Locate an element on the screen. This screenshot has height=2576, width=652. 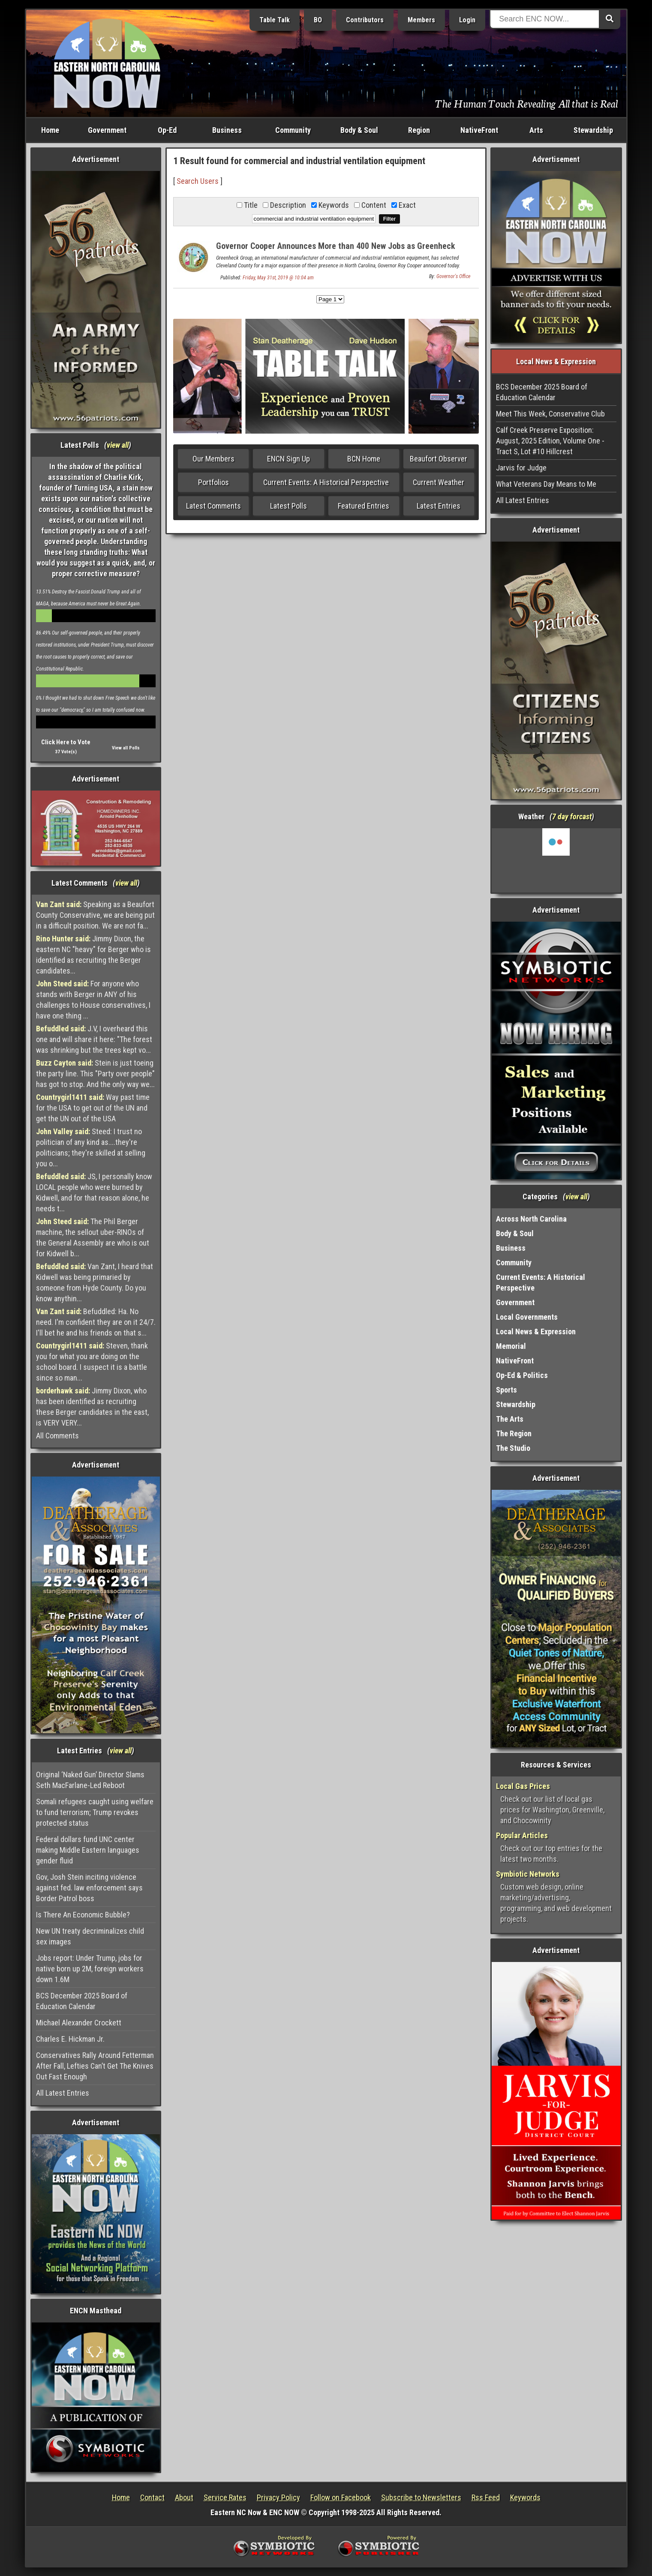
Keywords is located at coordinates (525, 2497).